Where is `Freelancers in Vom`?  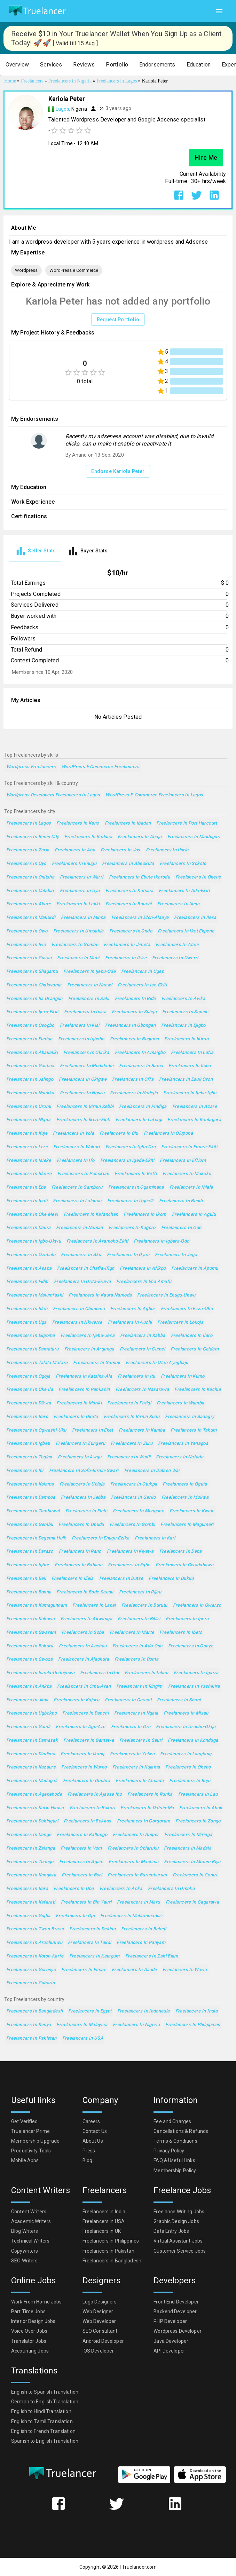 Freelancers in Vom is located at coordinates (81, 1848).